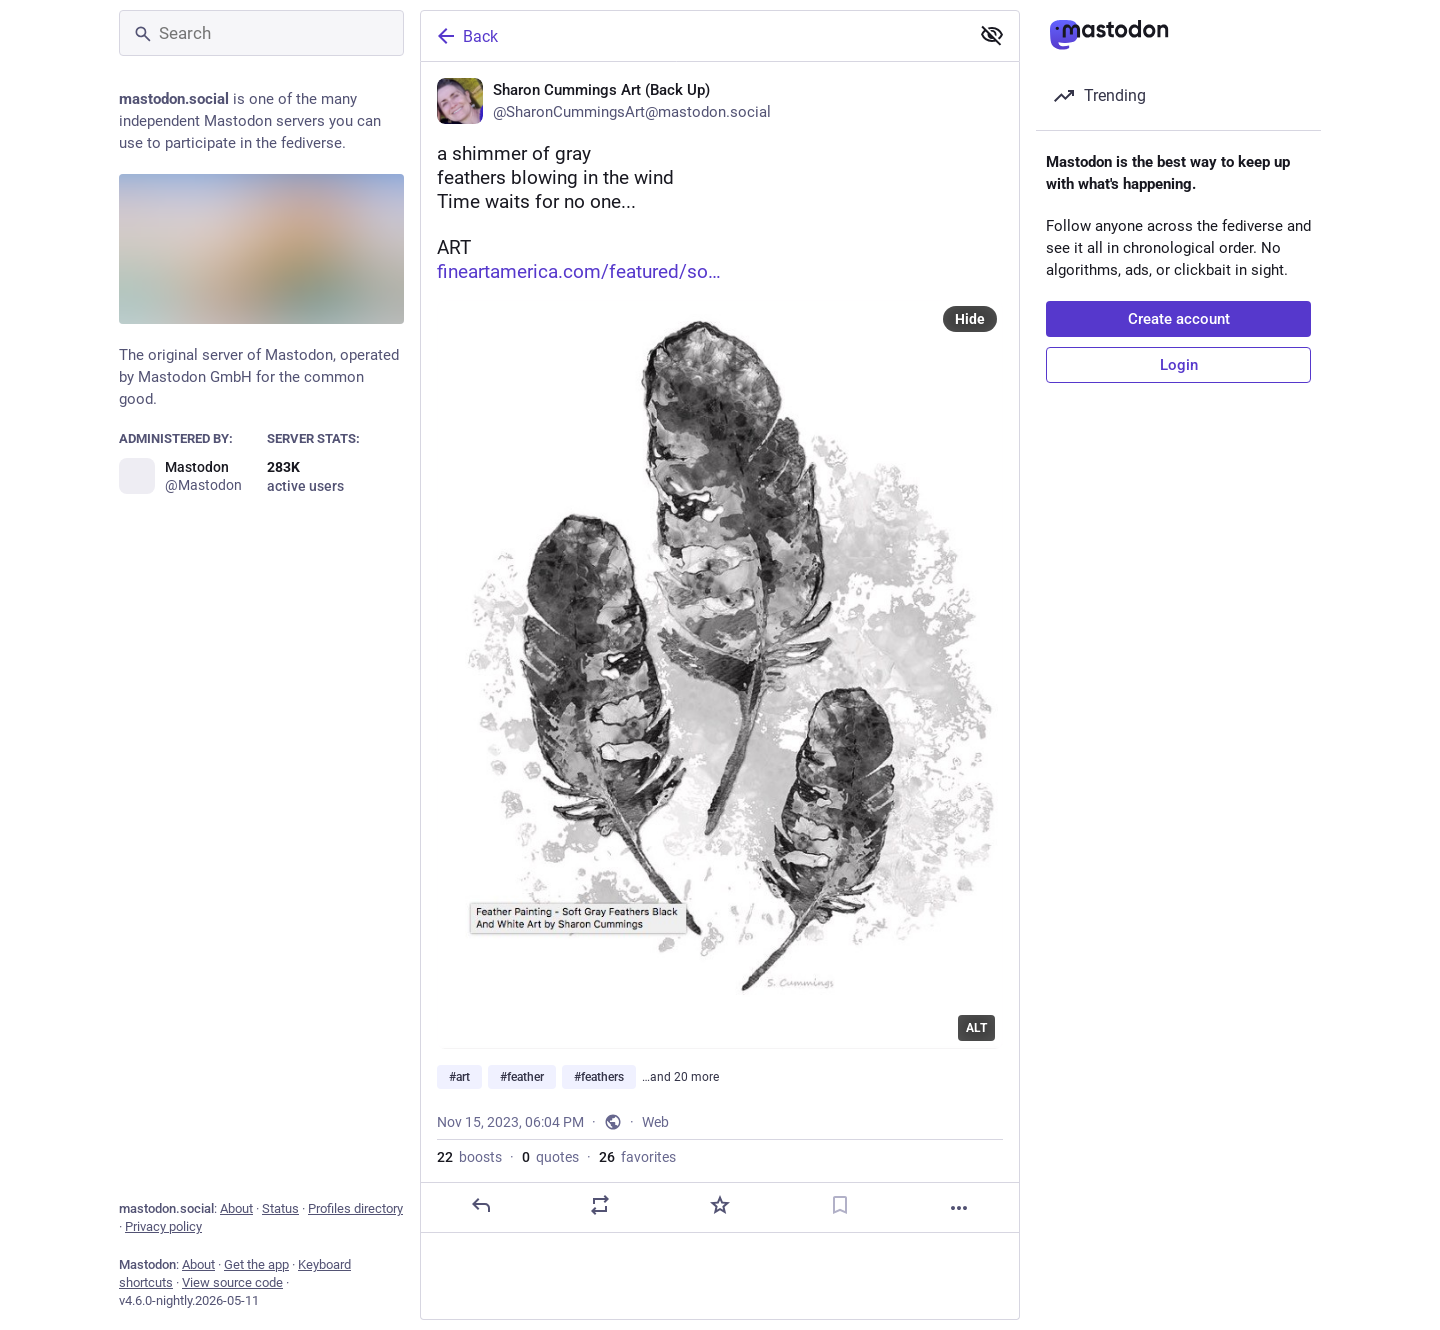  What do you see at coordinates (481, 1205) in the screenshot?
I see `[Reply]` at bounding box center [481, 1205].